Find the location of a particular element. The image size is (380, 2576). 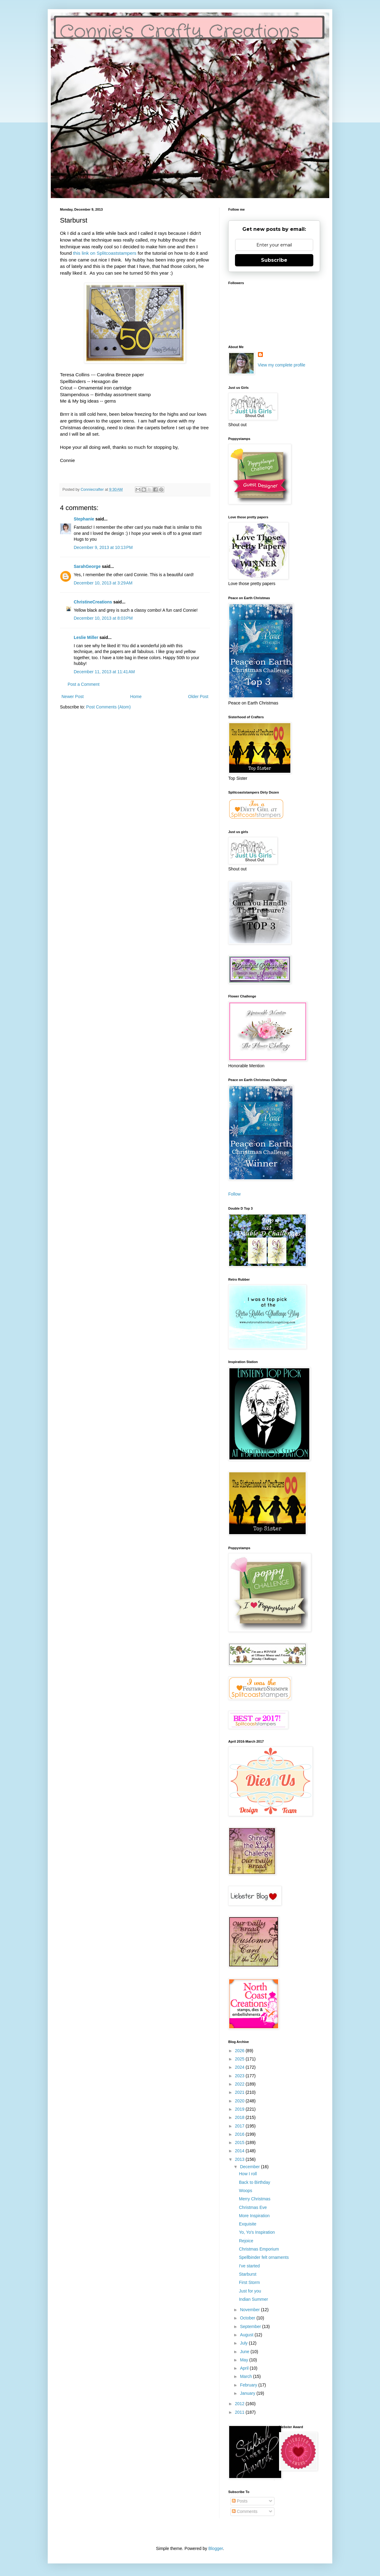

2019 is located at coordinates (240, 2109).